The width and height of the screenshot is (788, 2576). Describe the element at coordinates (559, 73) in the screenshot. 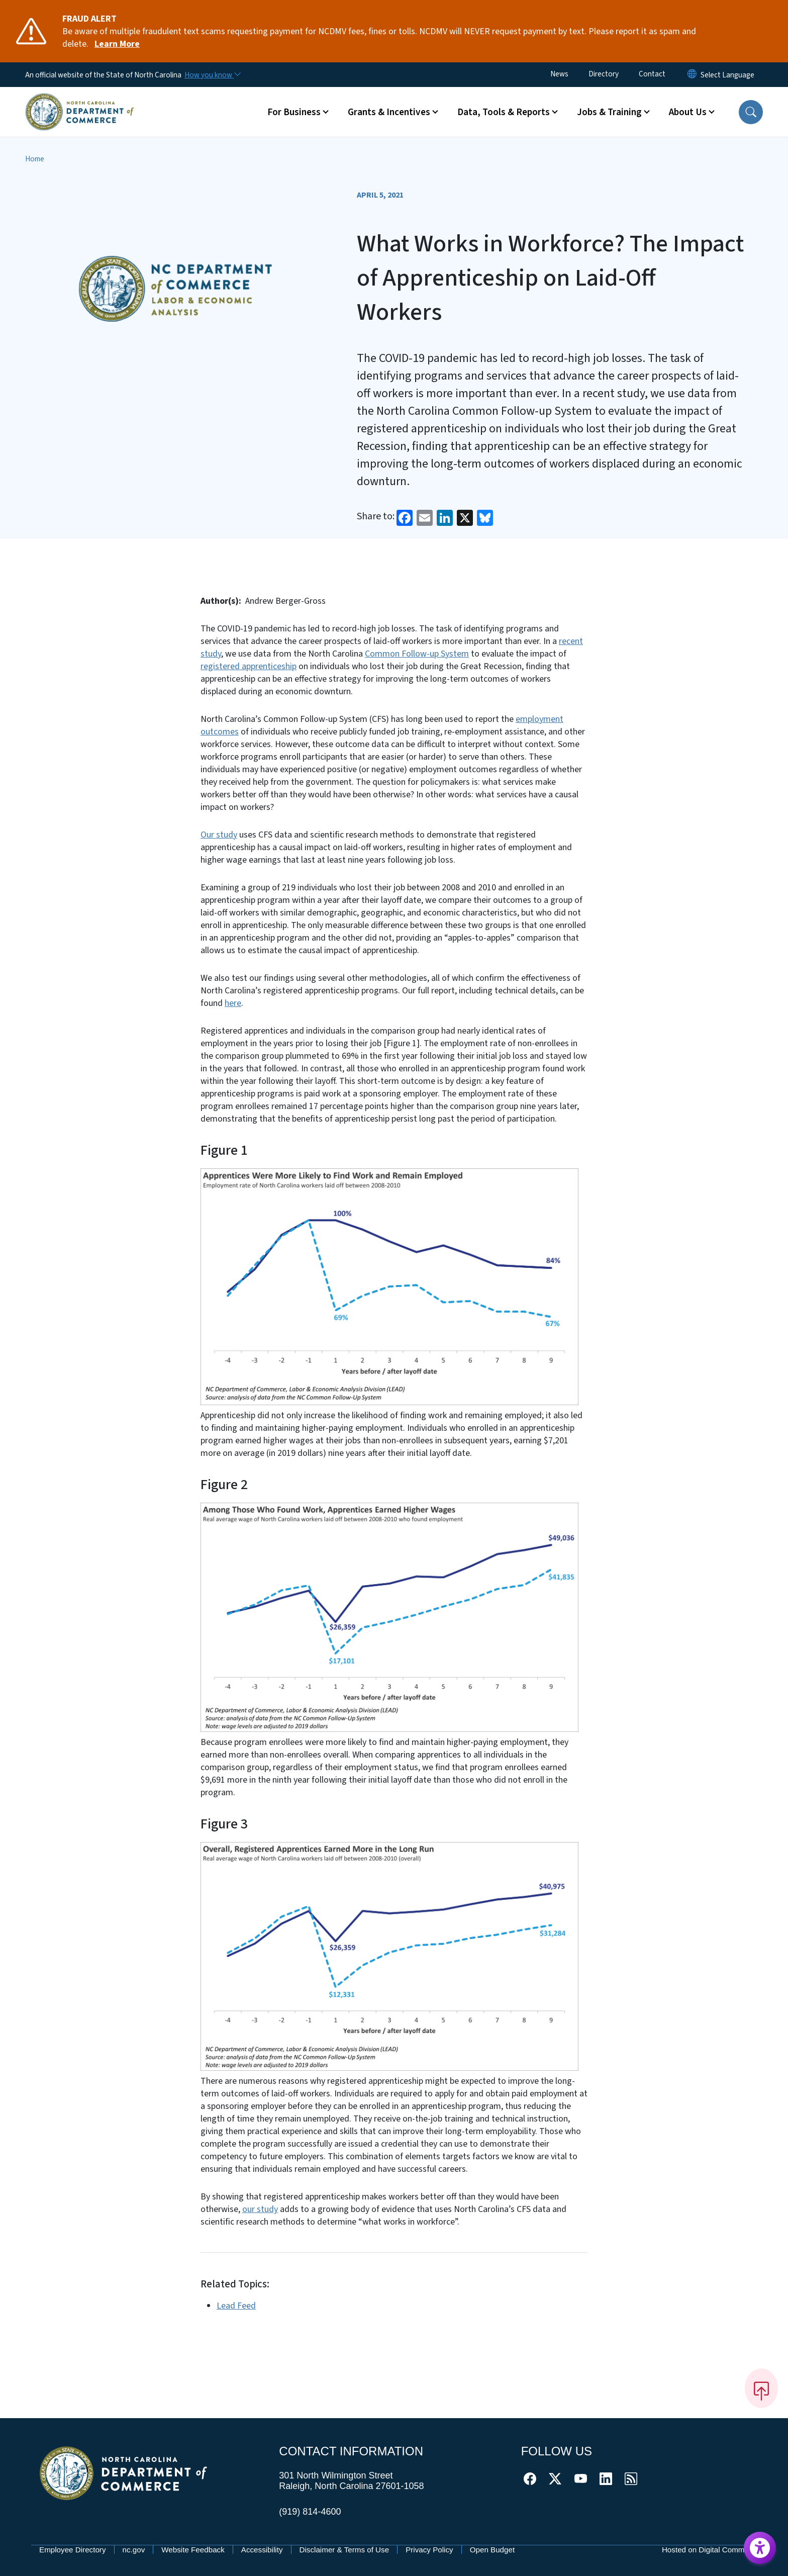

I see `News` at that location.